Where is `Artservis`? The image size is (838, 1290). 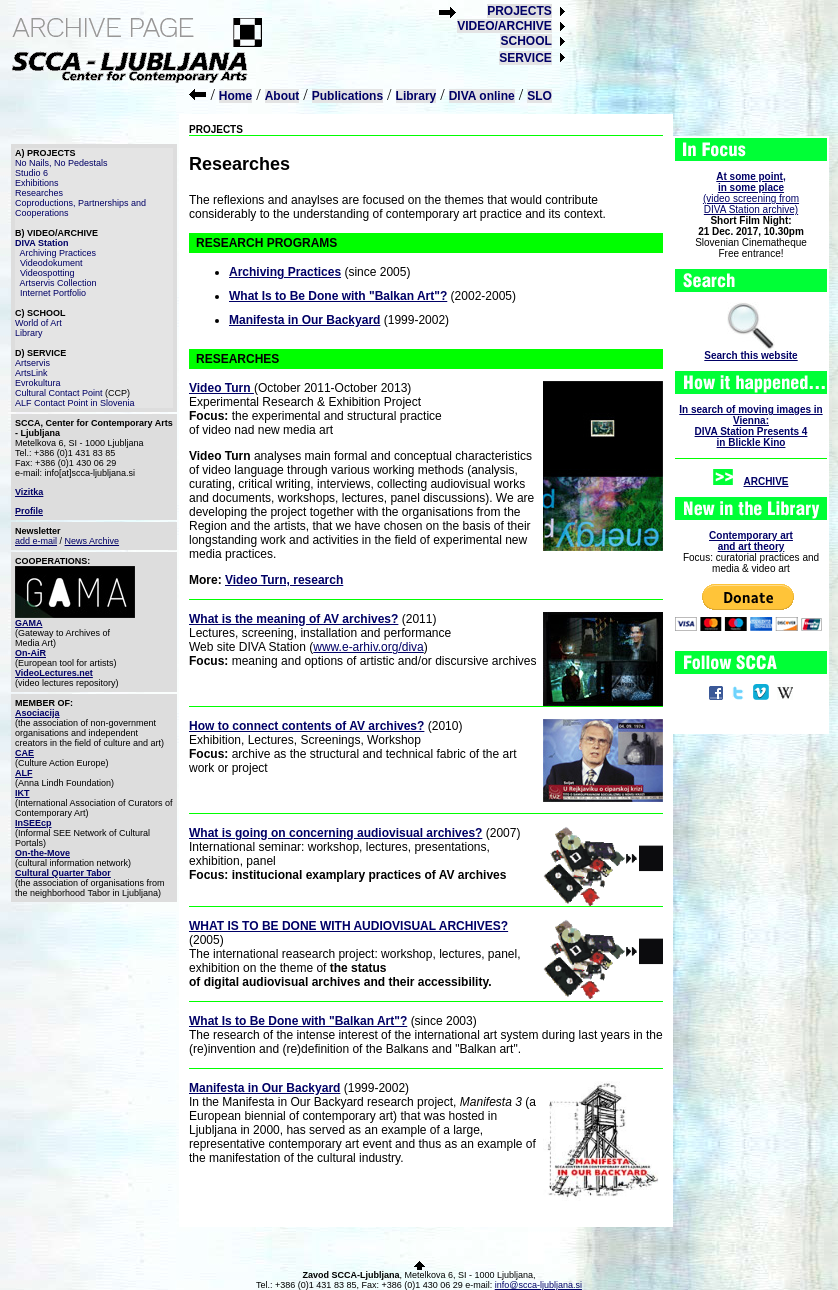 Artservis is located at coordinates (32, 363).